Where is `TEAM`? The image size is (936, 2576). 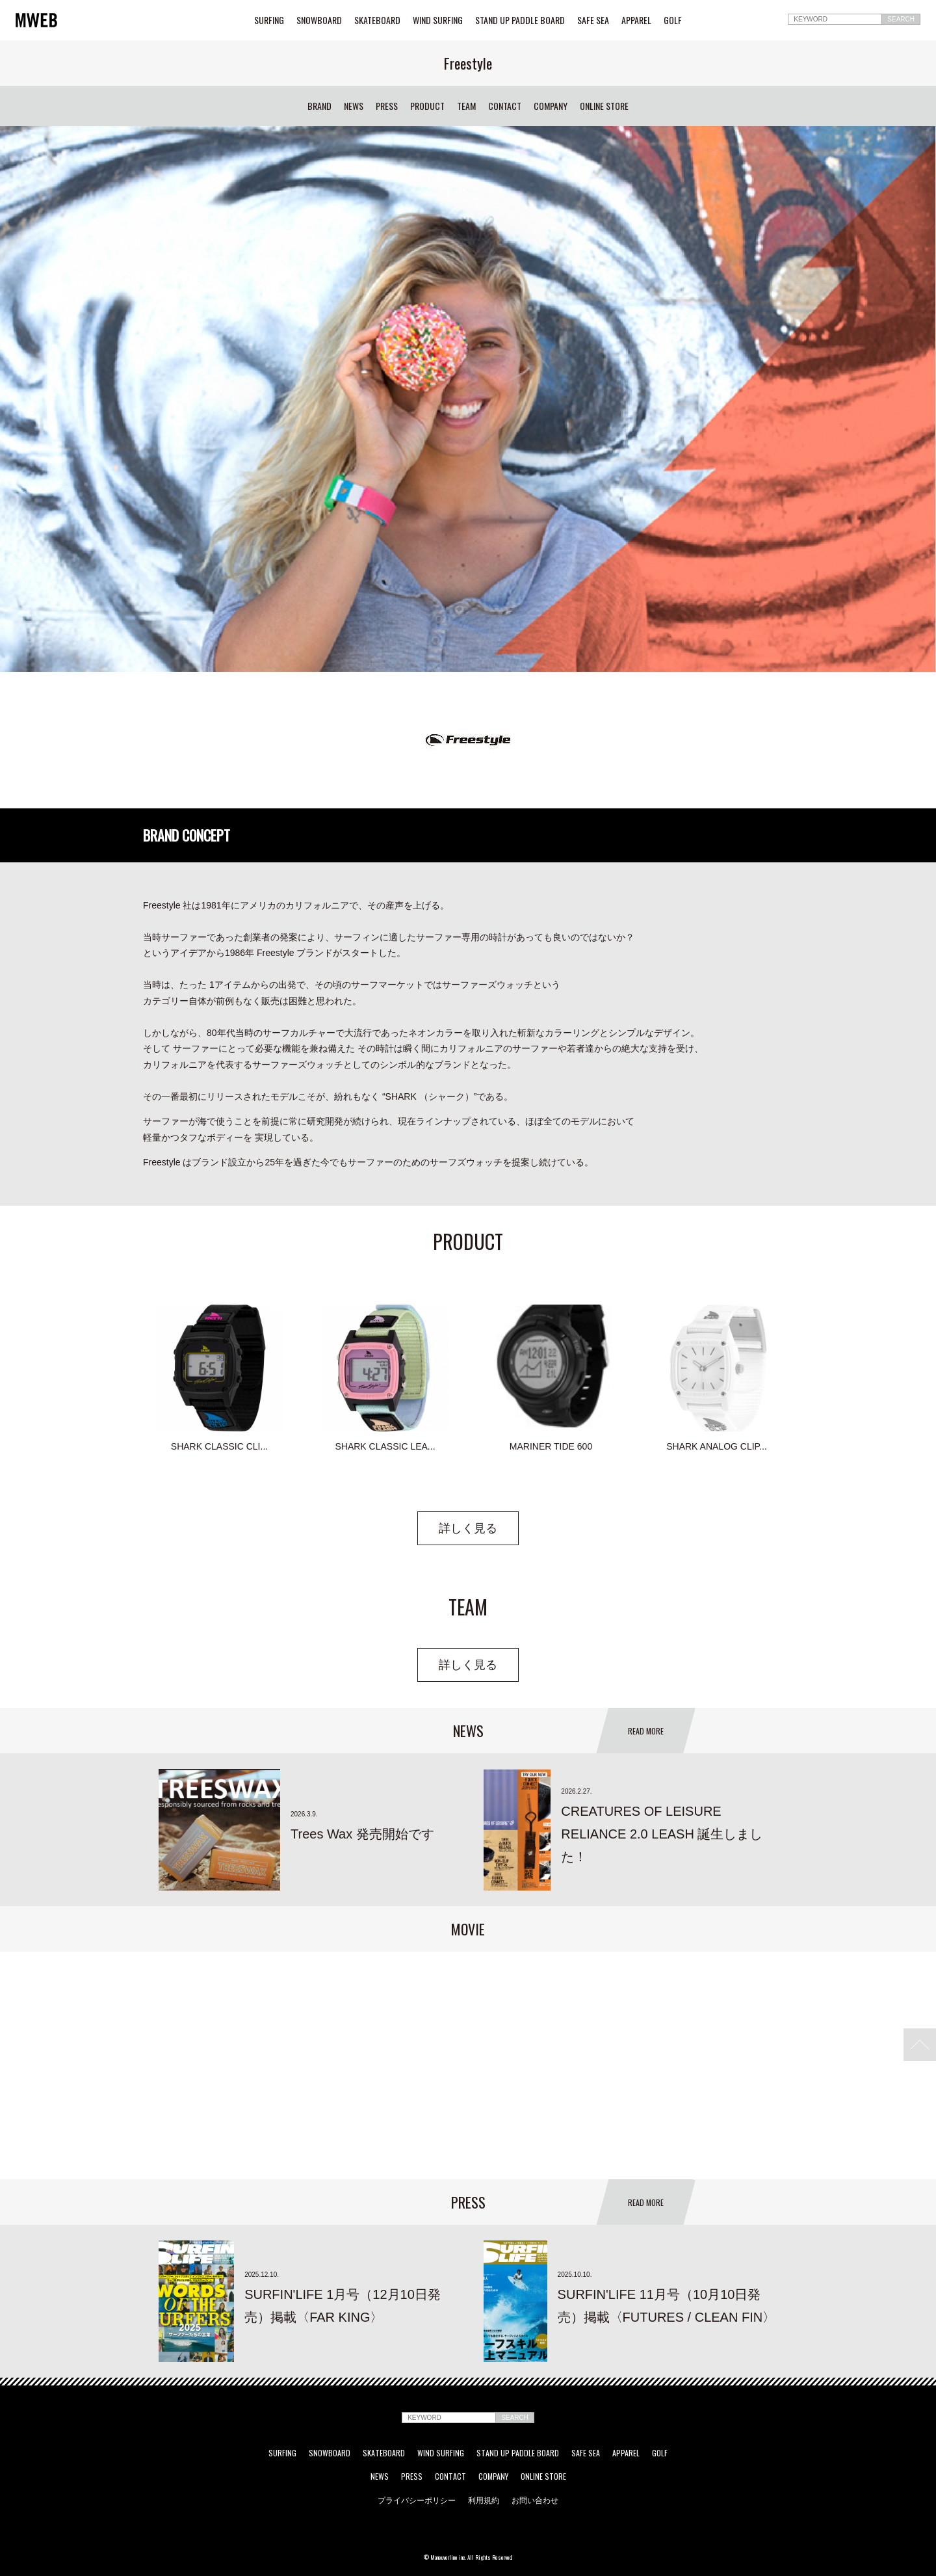 TEAM is located at coordinates (466, 106).